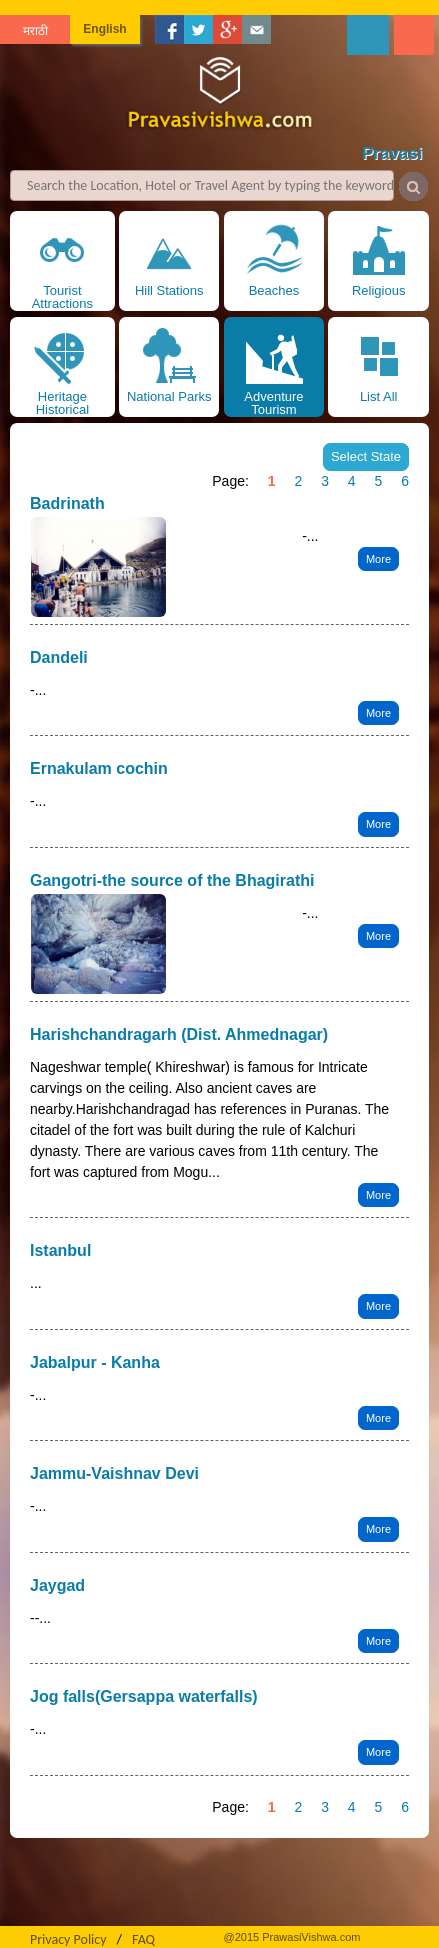 Image resolution: width=439 pixels, height=1948 pixels. What do you see at coordinates (179, 1034) in the screenshot?
I see `Harishchandragarh (Dist. Ahmednagar)` at bounding box center [179, 1034].